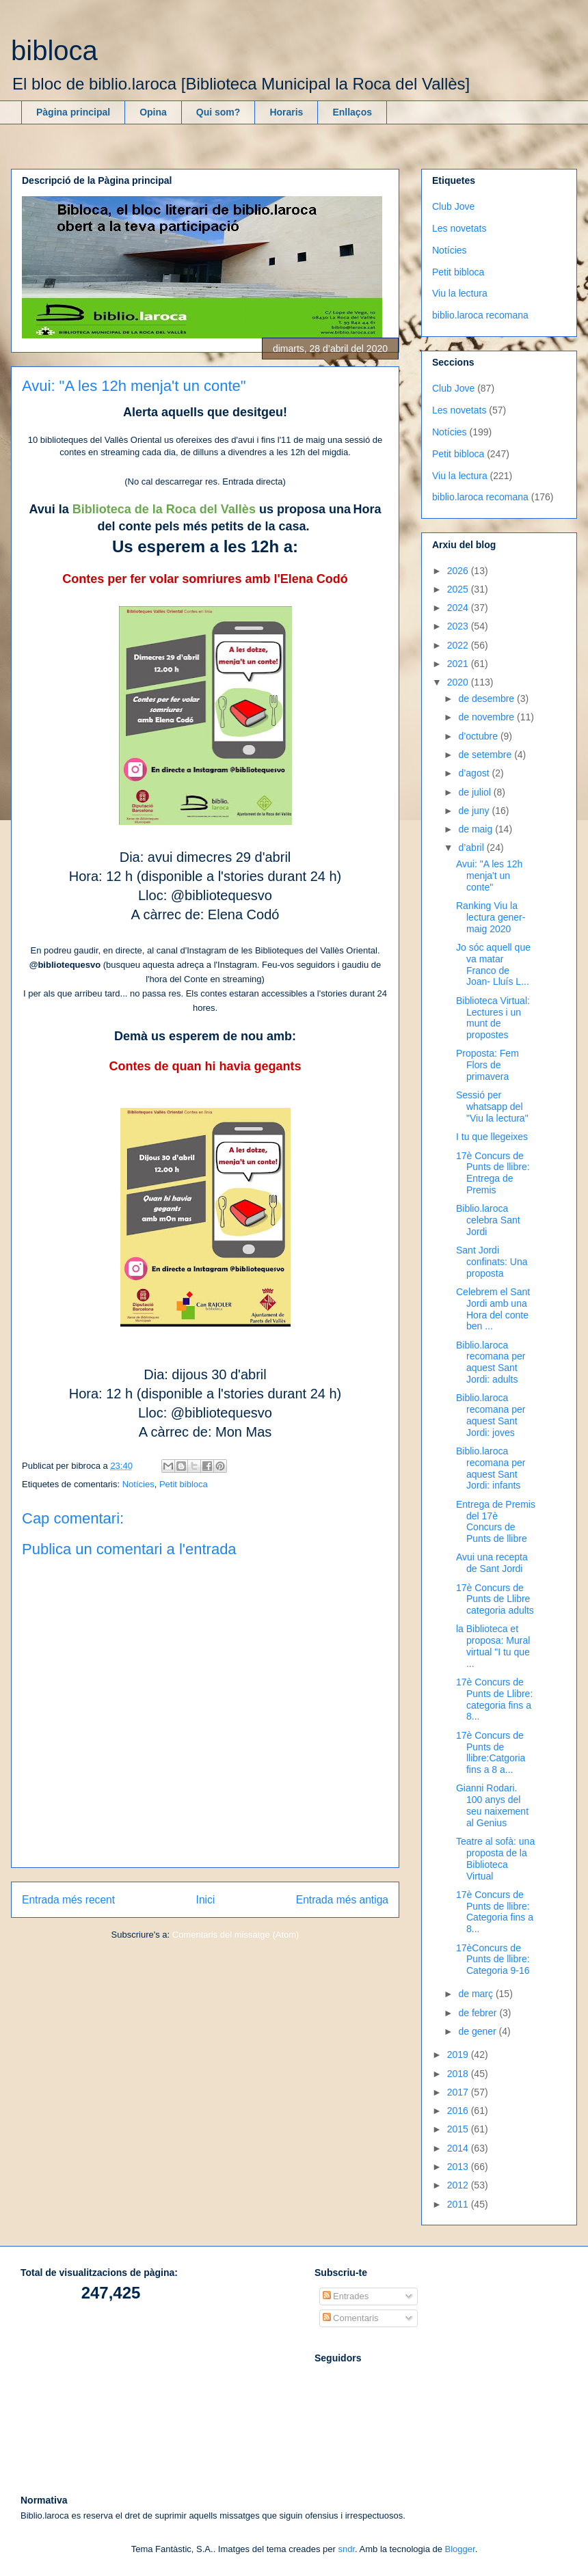  I want to click on d’octubre, so click(479, 736).